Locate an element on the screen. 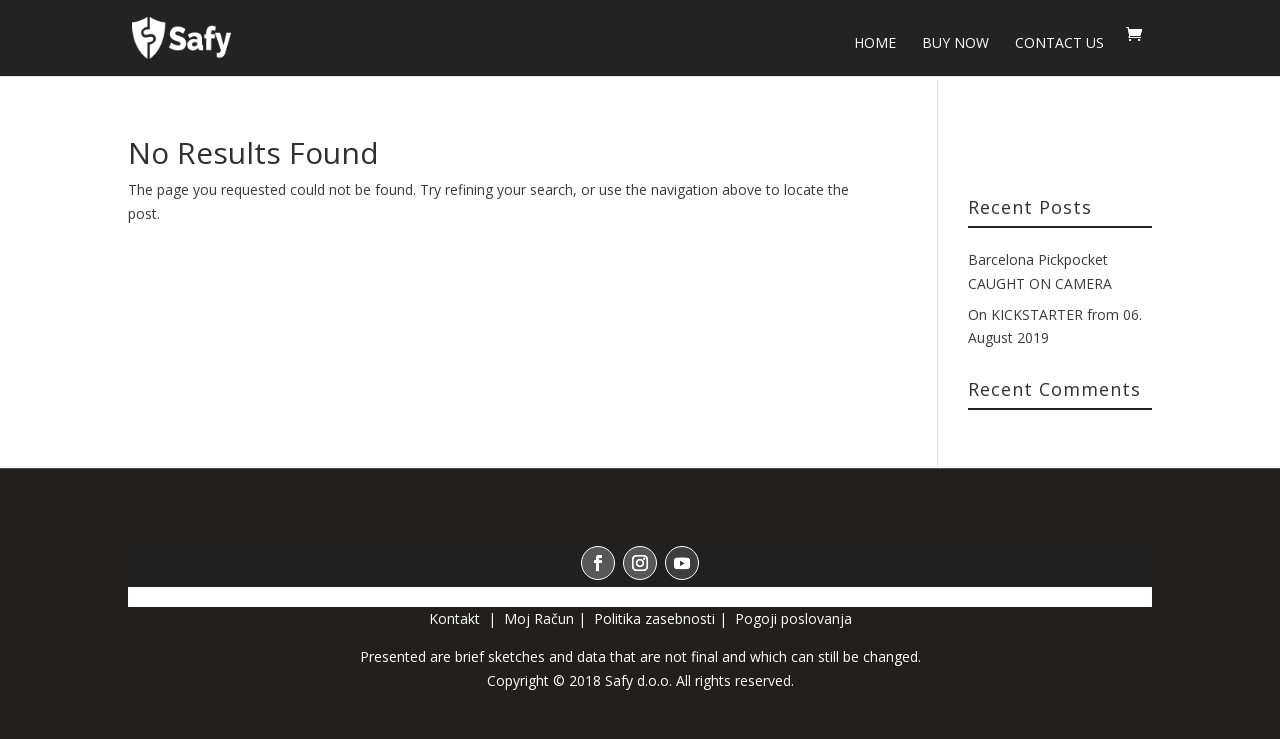  Contact us is located at coordinates (1059, 44).